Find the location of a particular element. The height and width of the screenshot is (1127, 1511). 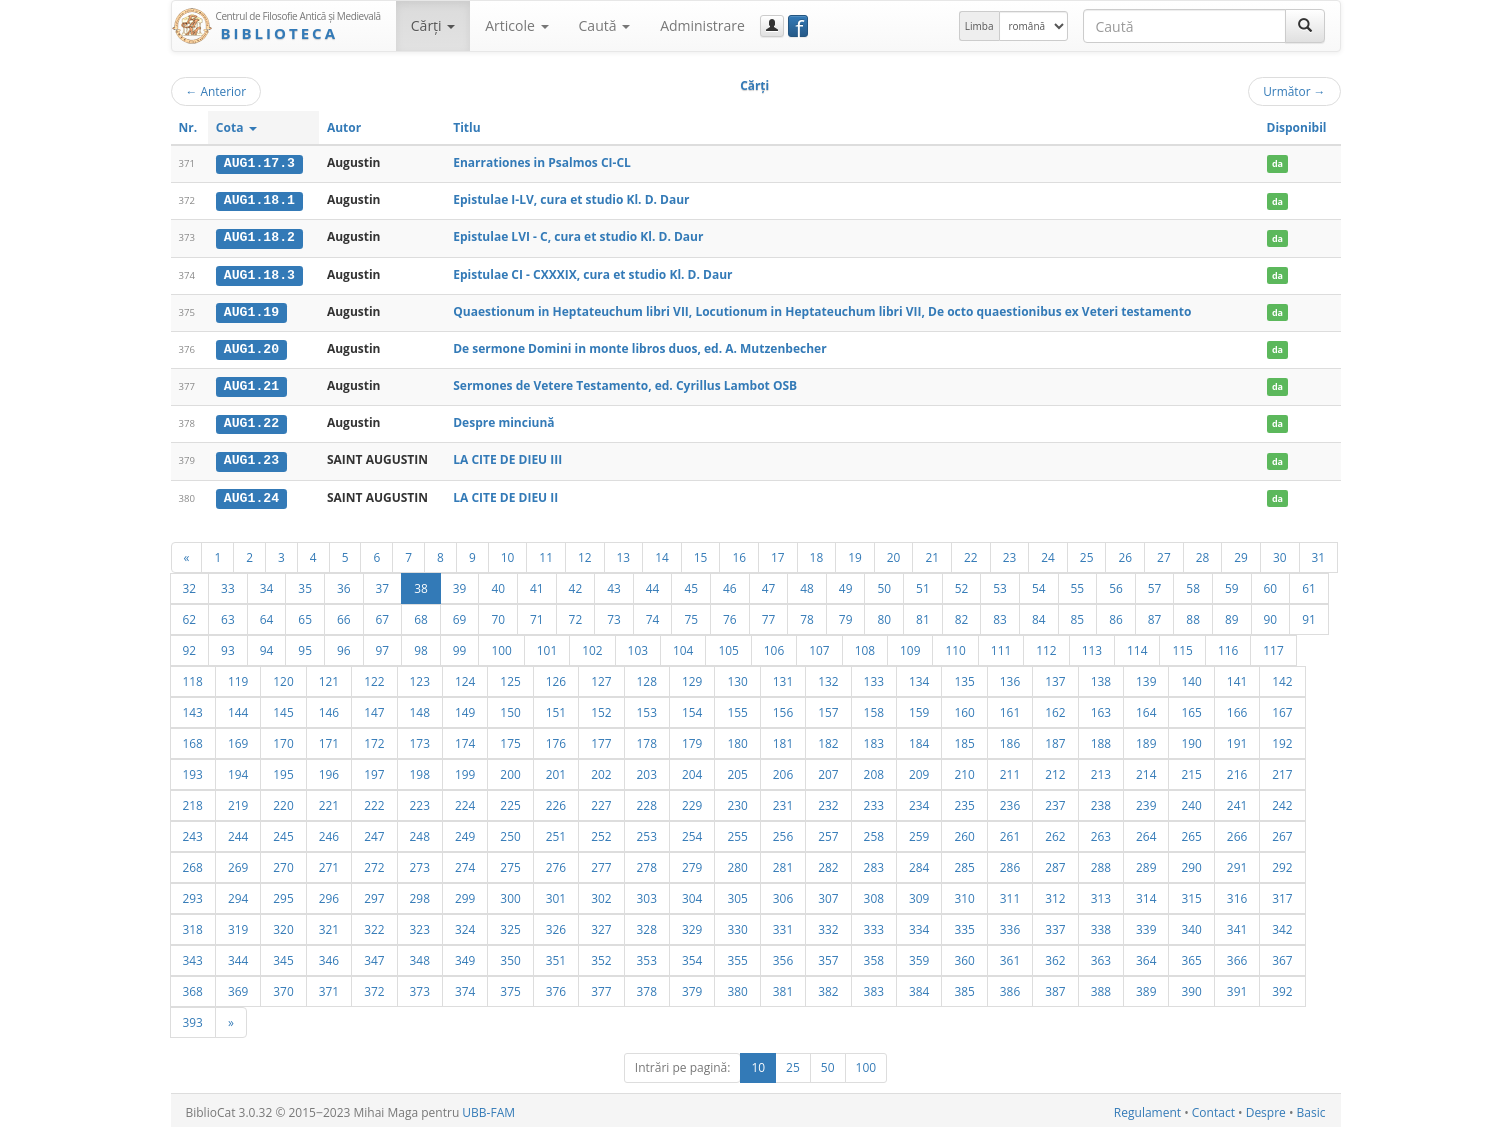

316 is located at coordinates (1237, 894).